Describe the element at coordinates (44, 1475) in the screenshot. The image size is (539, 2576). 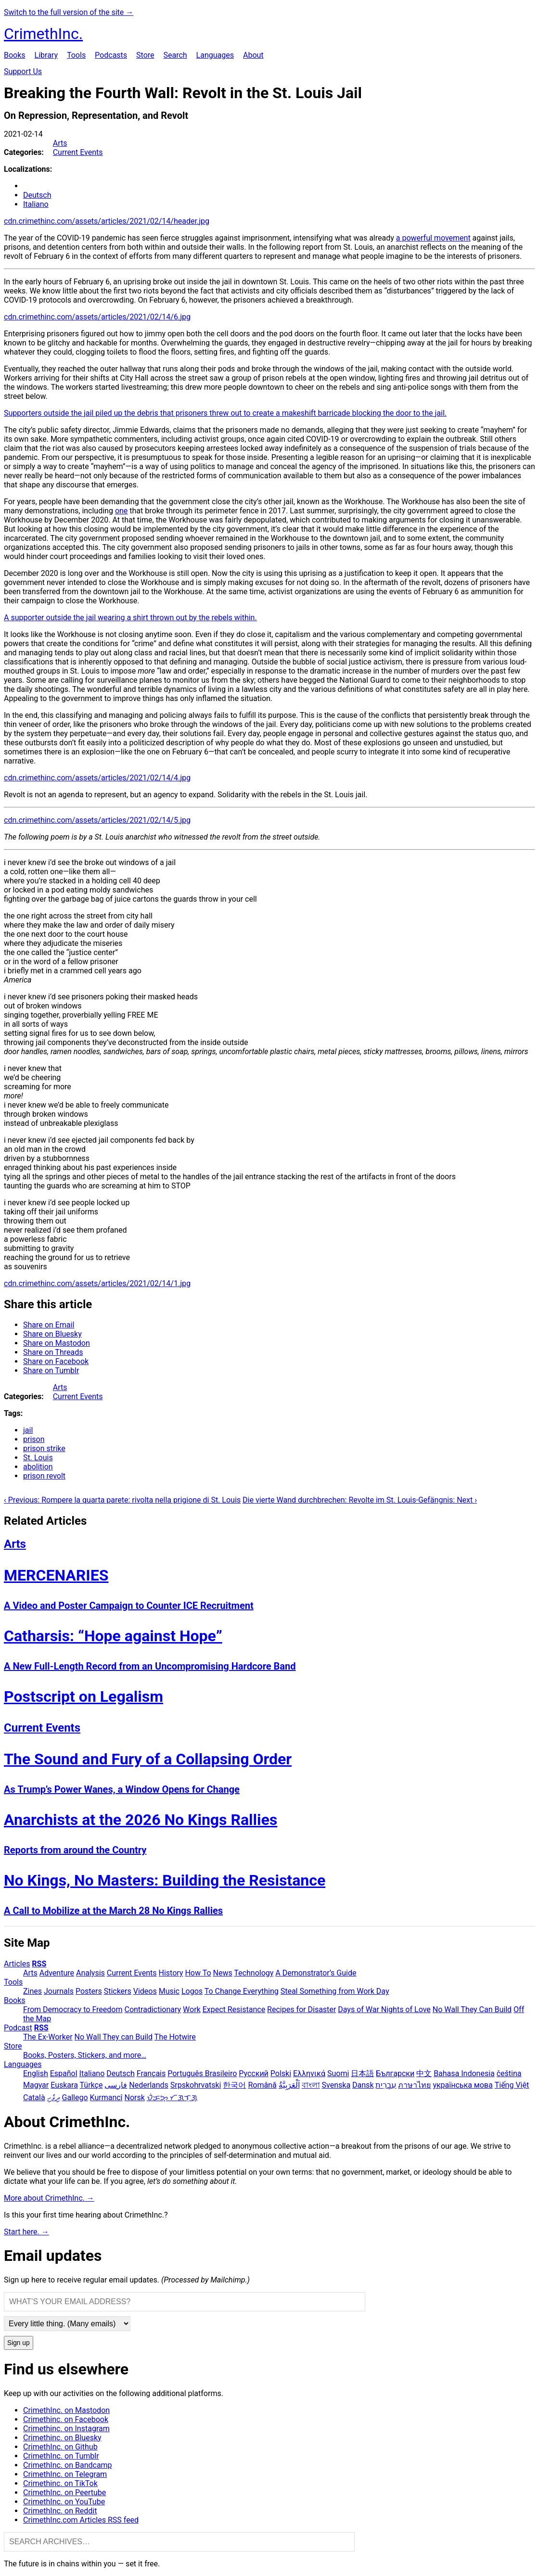
I see `prison revolt` at that location.